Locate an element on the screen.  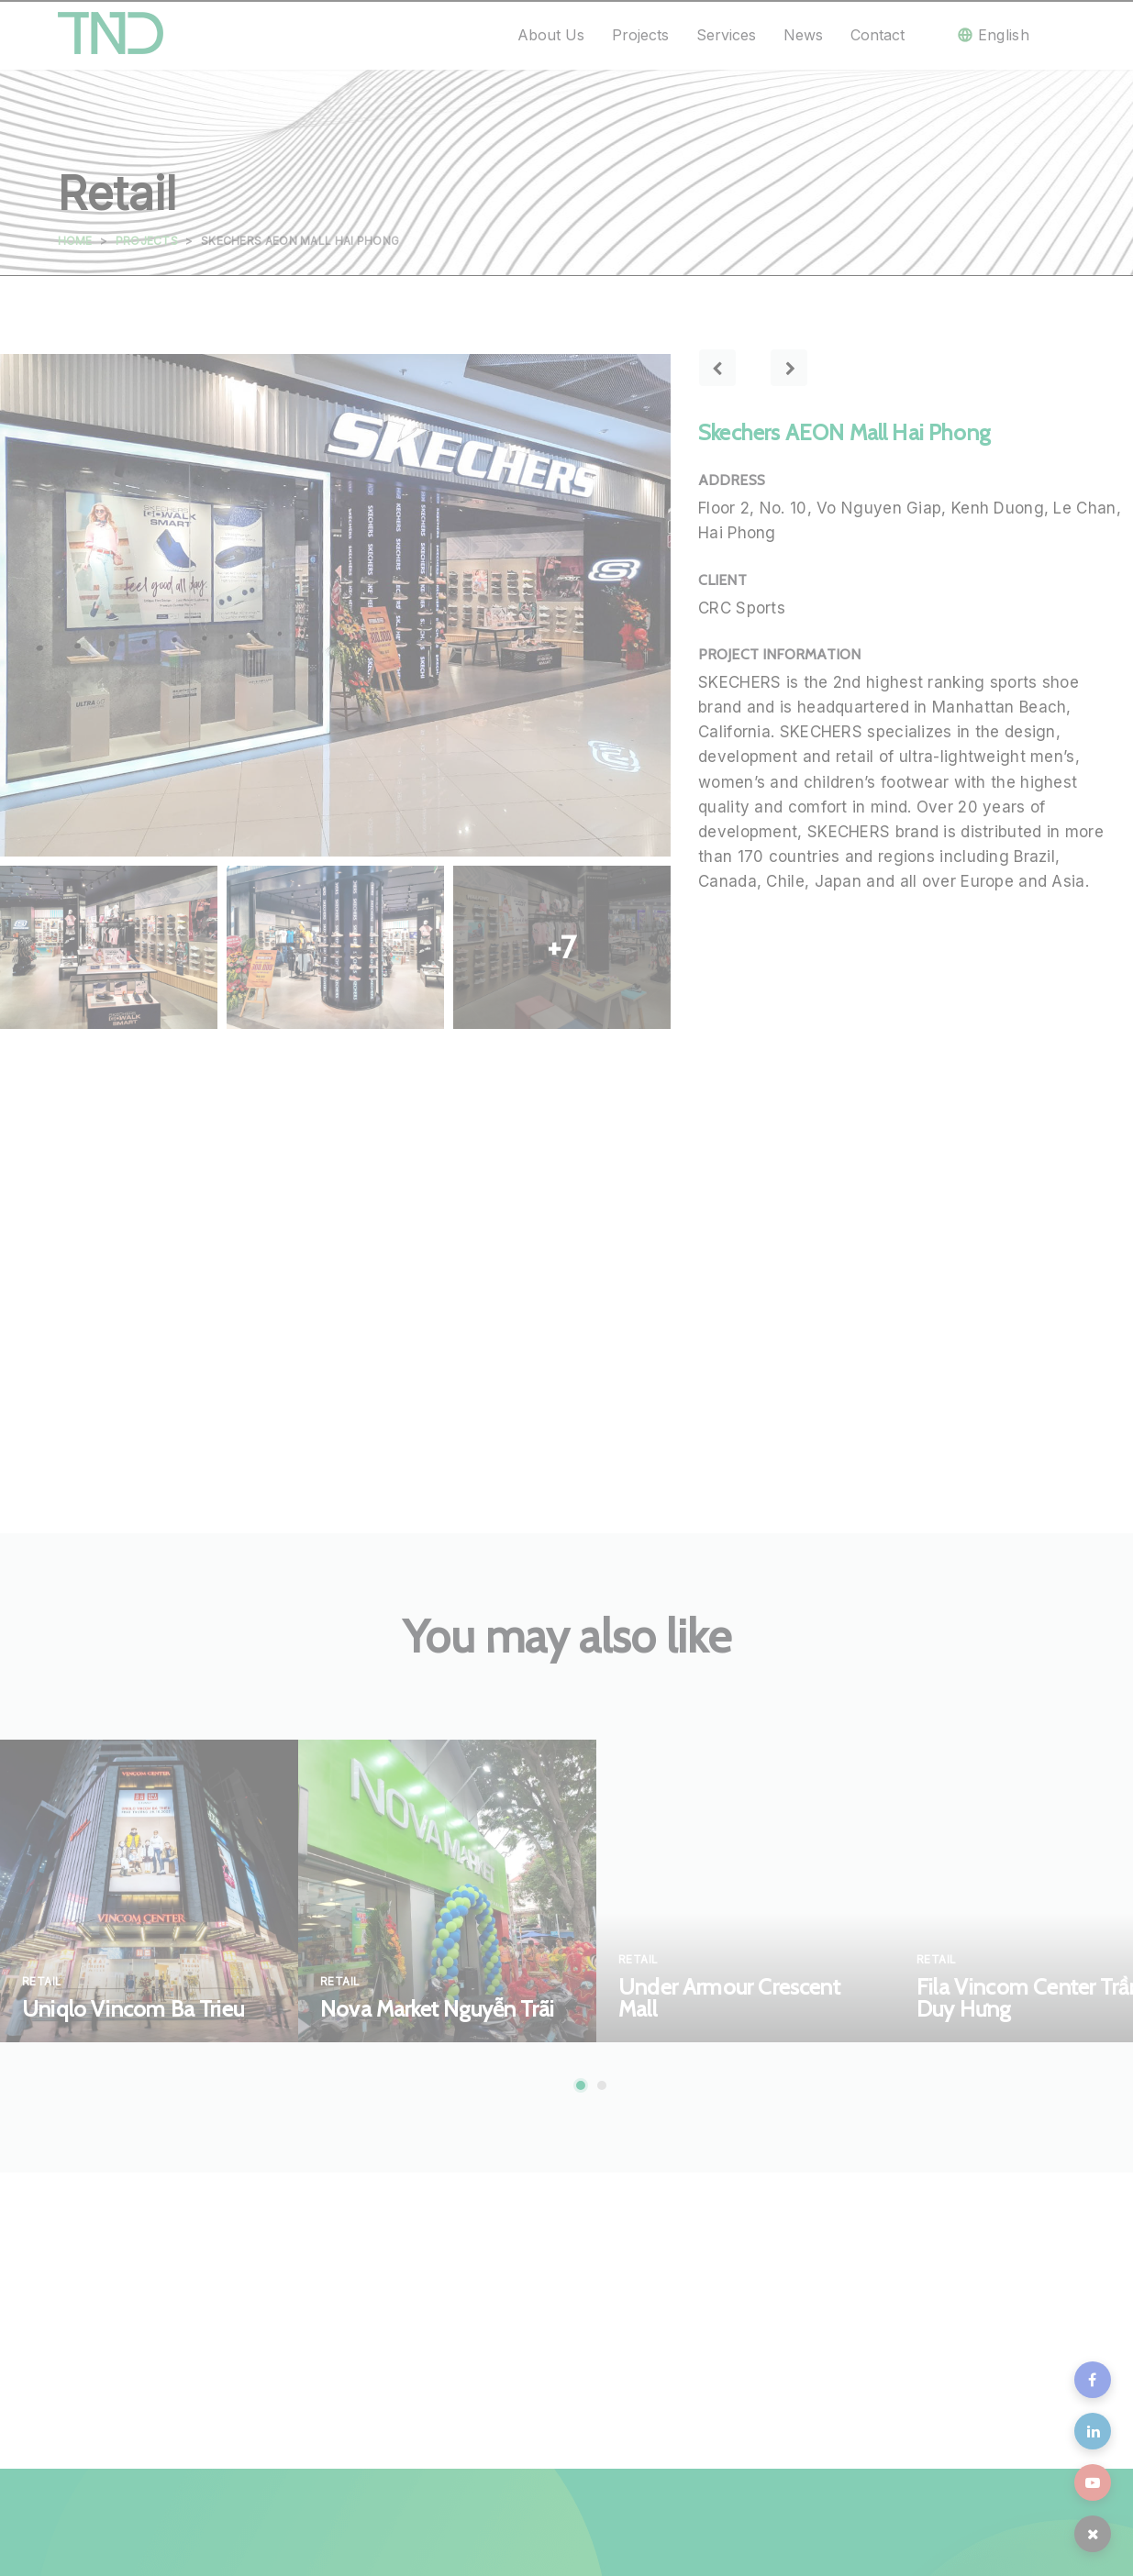
2 [tab] is located at coordinates (601, 2085).